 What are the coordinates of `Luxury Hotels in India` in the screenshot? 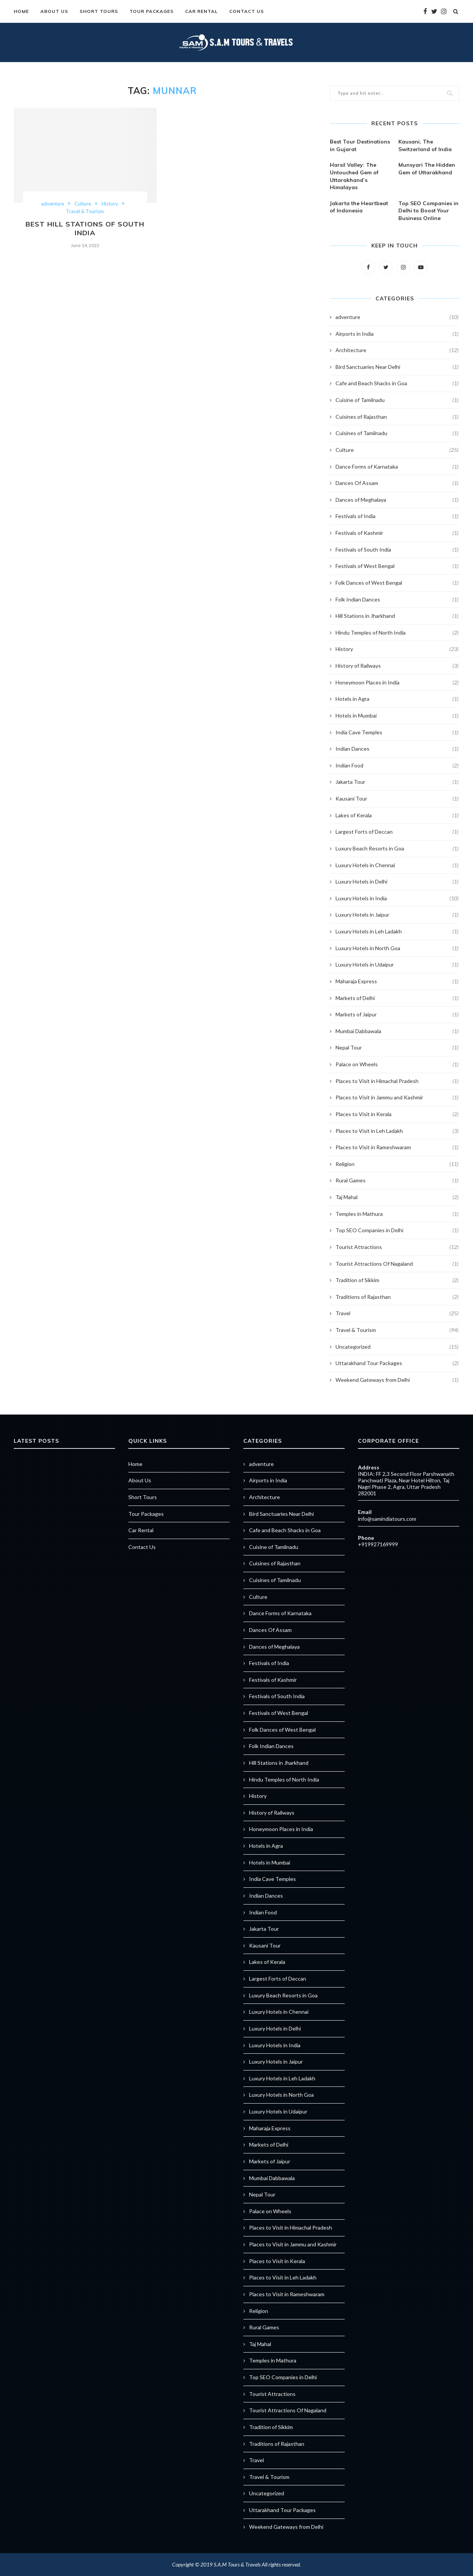 It's located at (397, 898).